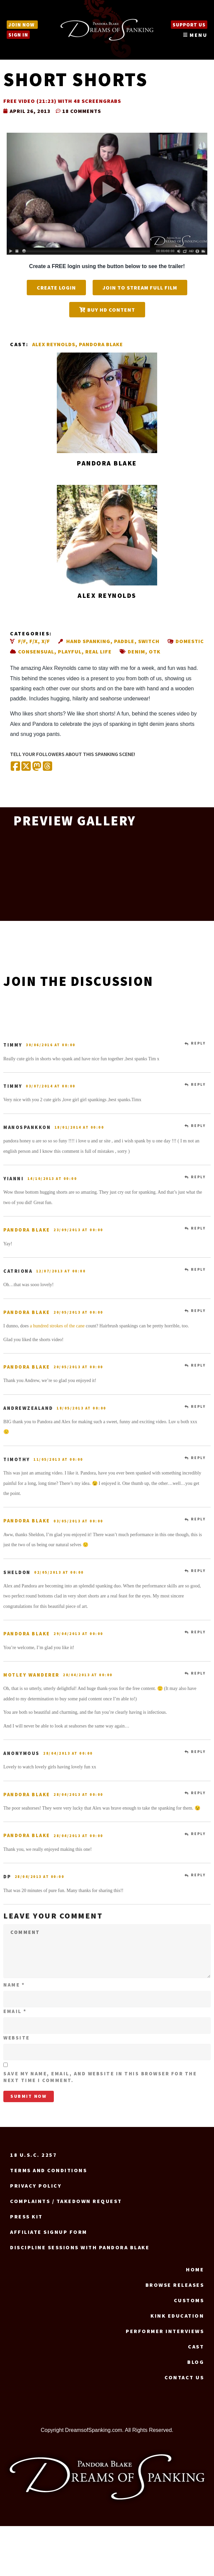 The height and width of the screenshot is (2576, 214). What do you see at coordinates (198, 1125) in the screenshot?
I see `Reply [Reply to manospankkon]` at bounding box center [198, 1125].